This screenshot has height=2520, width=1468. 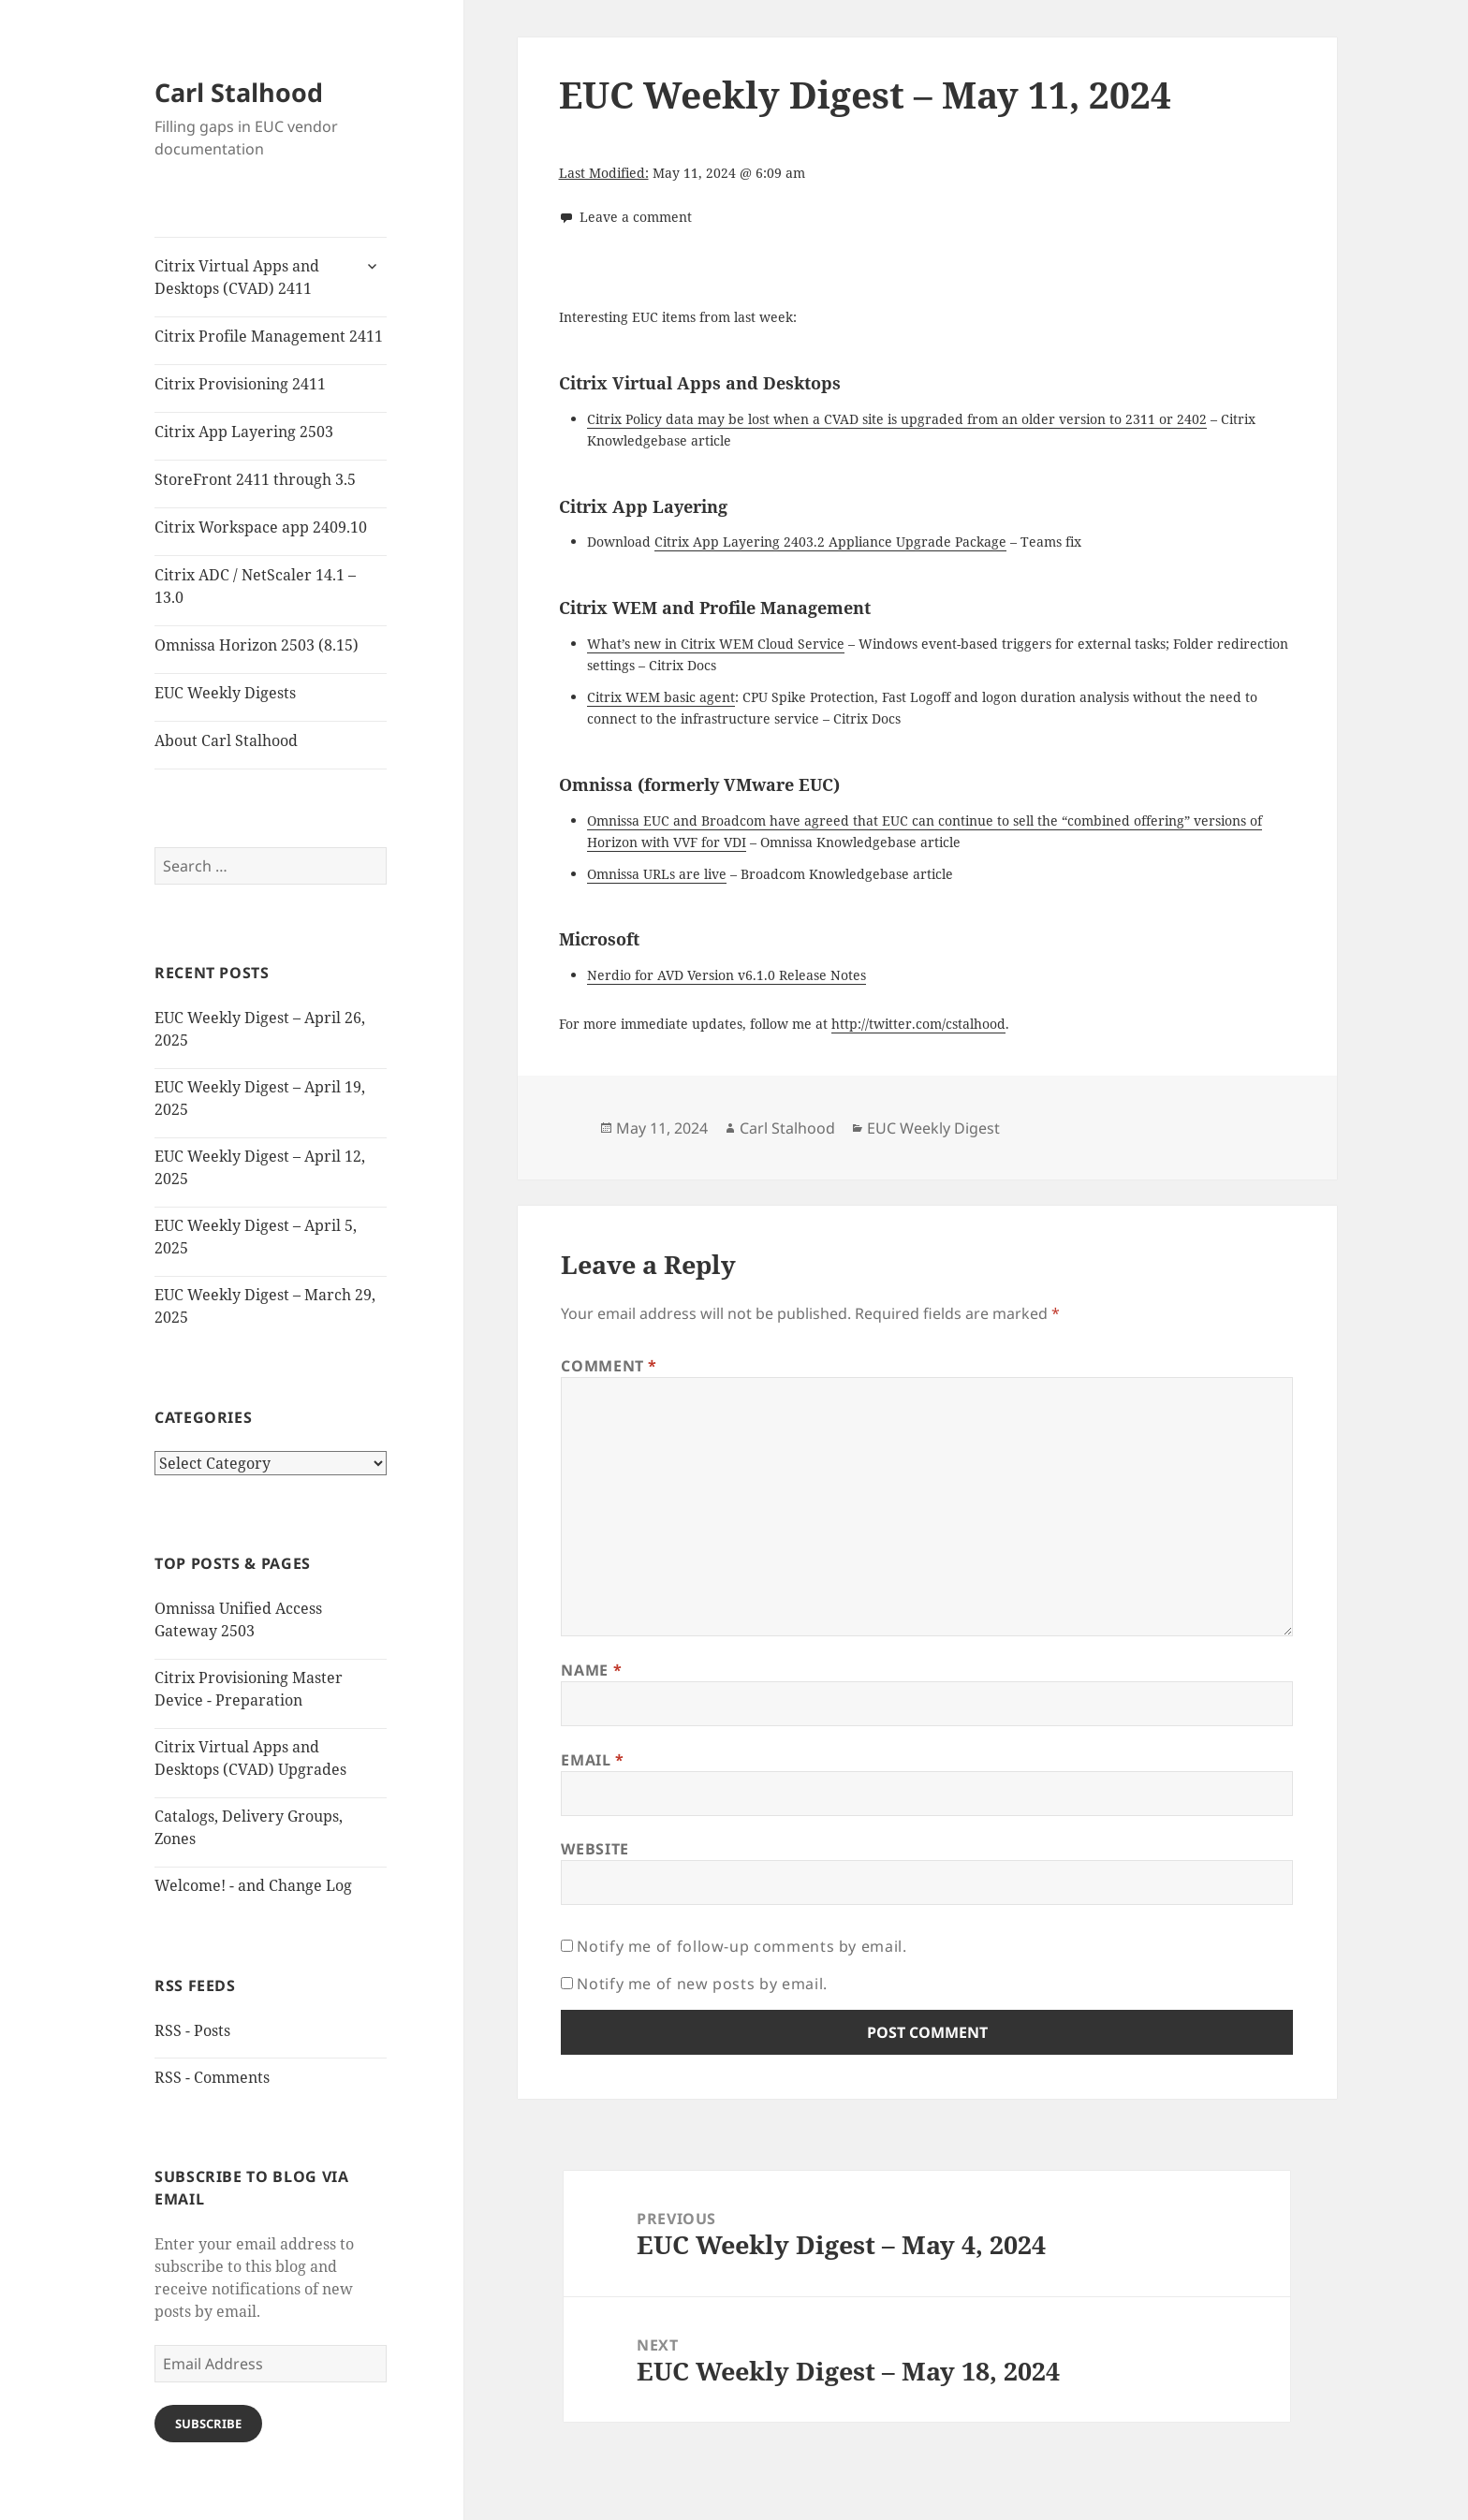 What do you see at coordinates (715, 643) in the screenshot?
I see `What’s new in Citrix WEM Cloud Service` at bounding box center [715, 643].